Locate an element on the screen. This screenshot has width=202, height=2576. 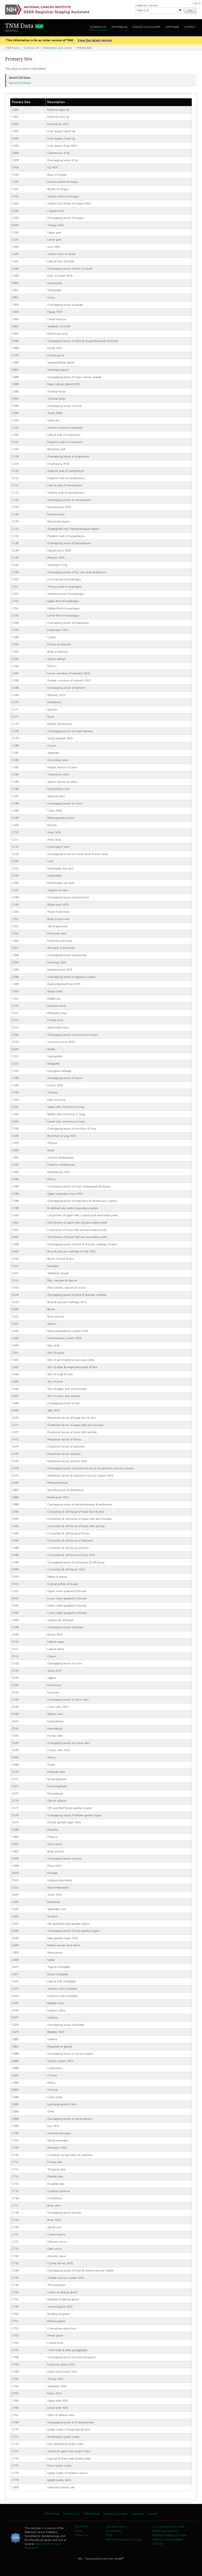
National Cancer Institute is located at coordinates (167, 2539).